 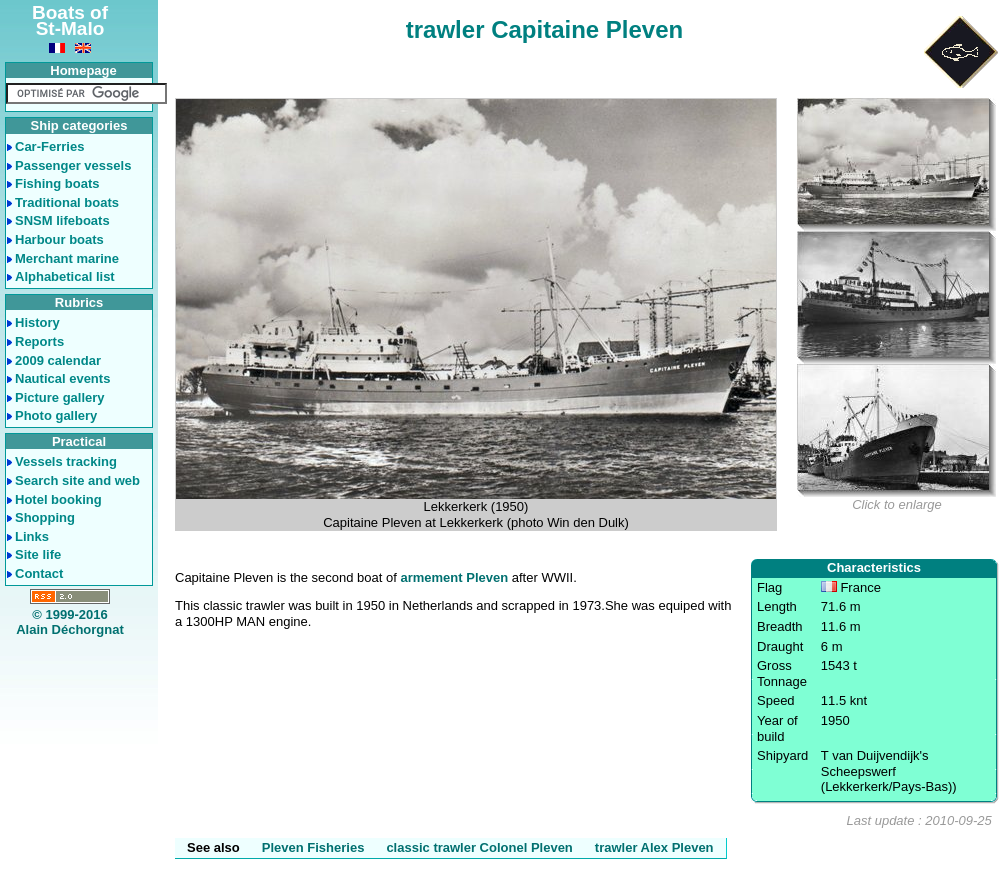 I want to click on Reports, so click(x=39, y=341).